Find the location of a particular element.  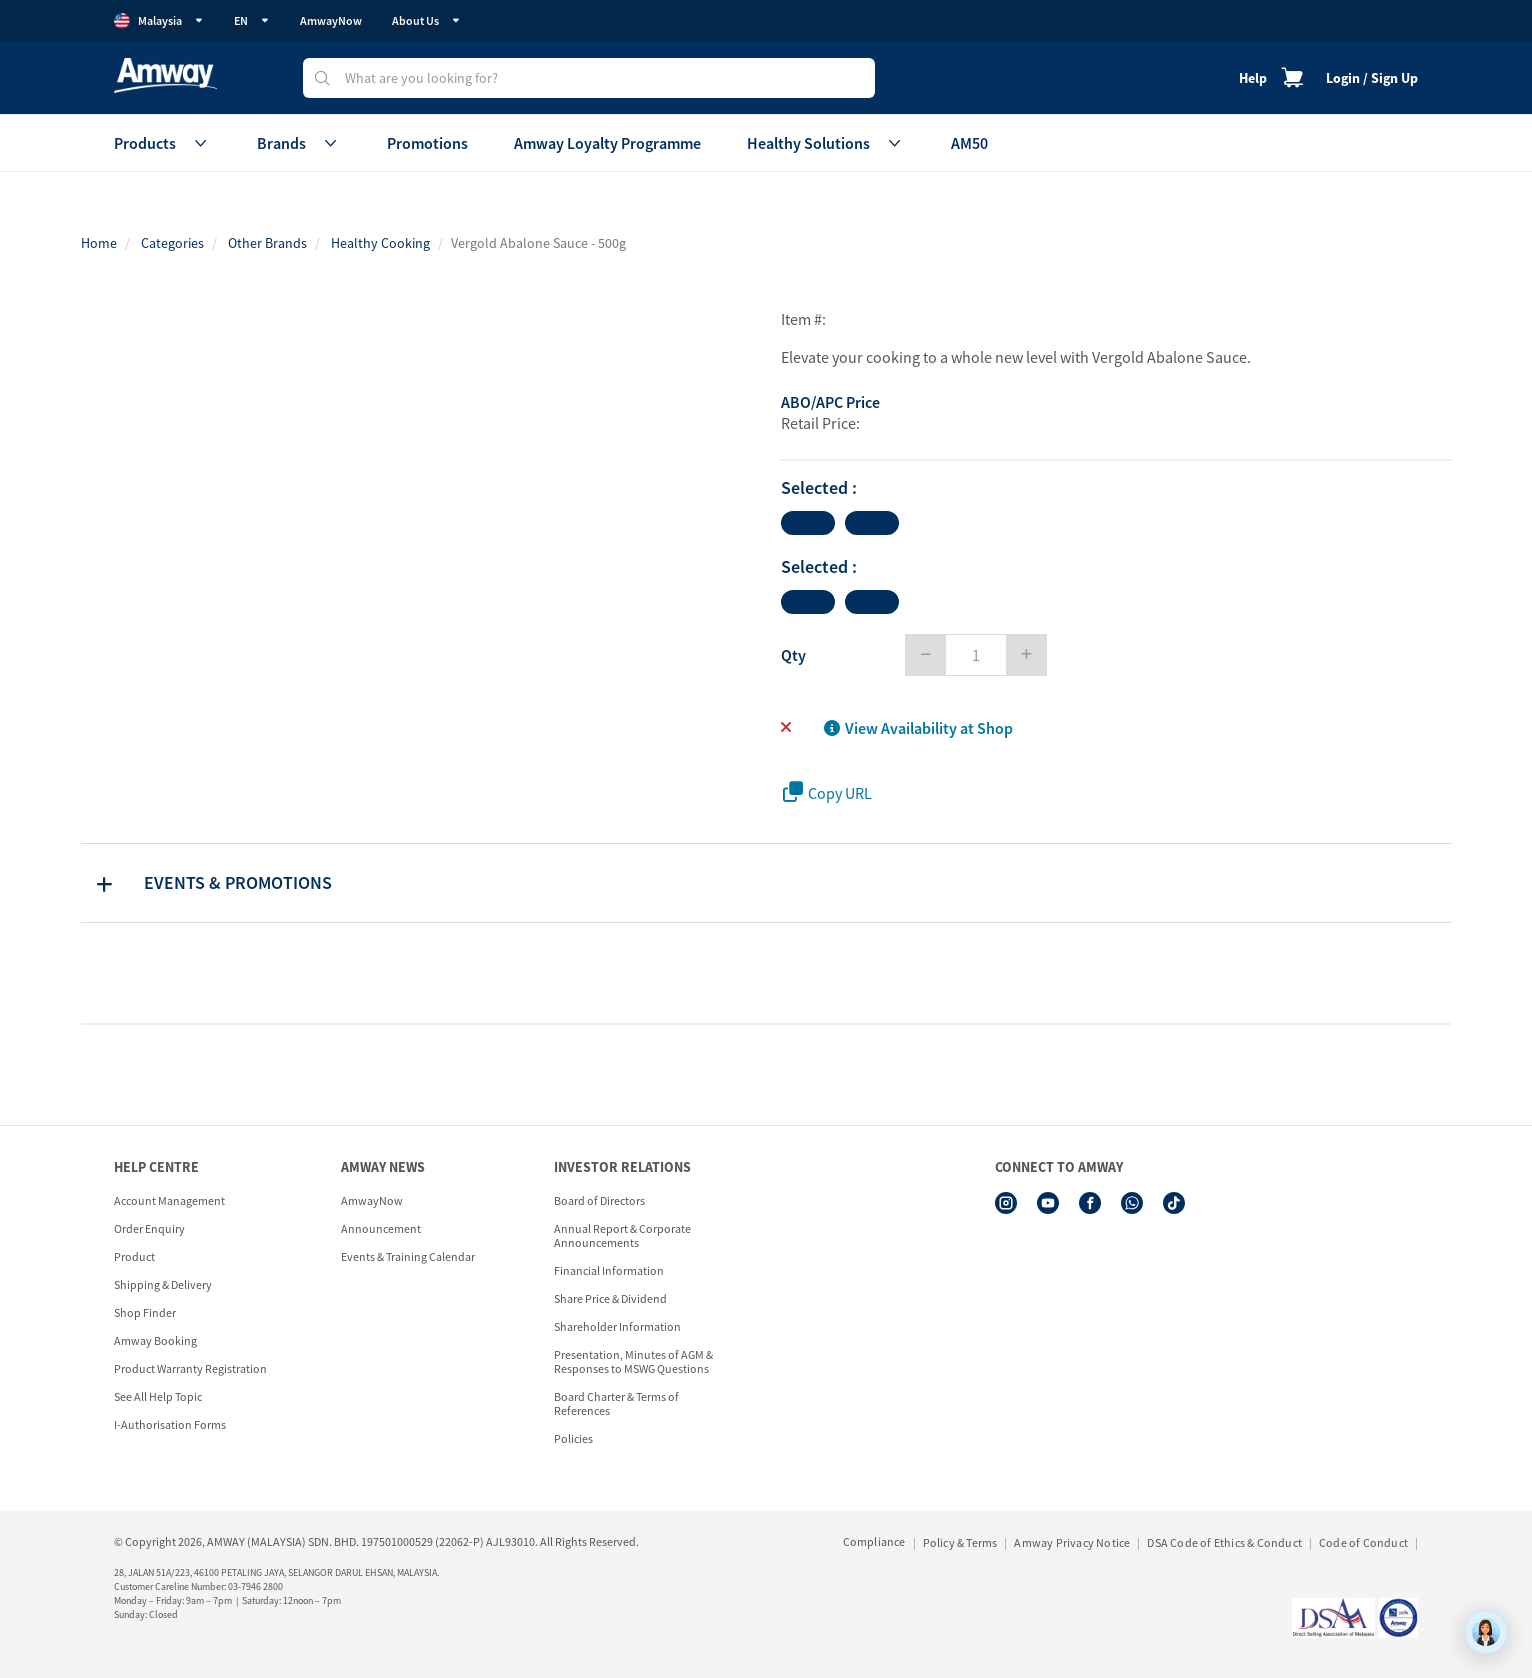

Promotions is located at coordinates (427, 143).